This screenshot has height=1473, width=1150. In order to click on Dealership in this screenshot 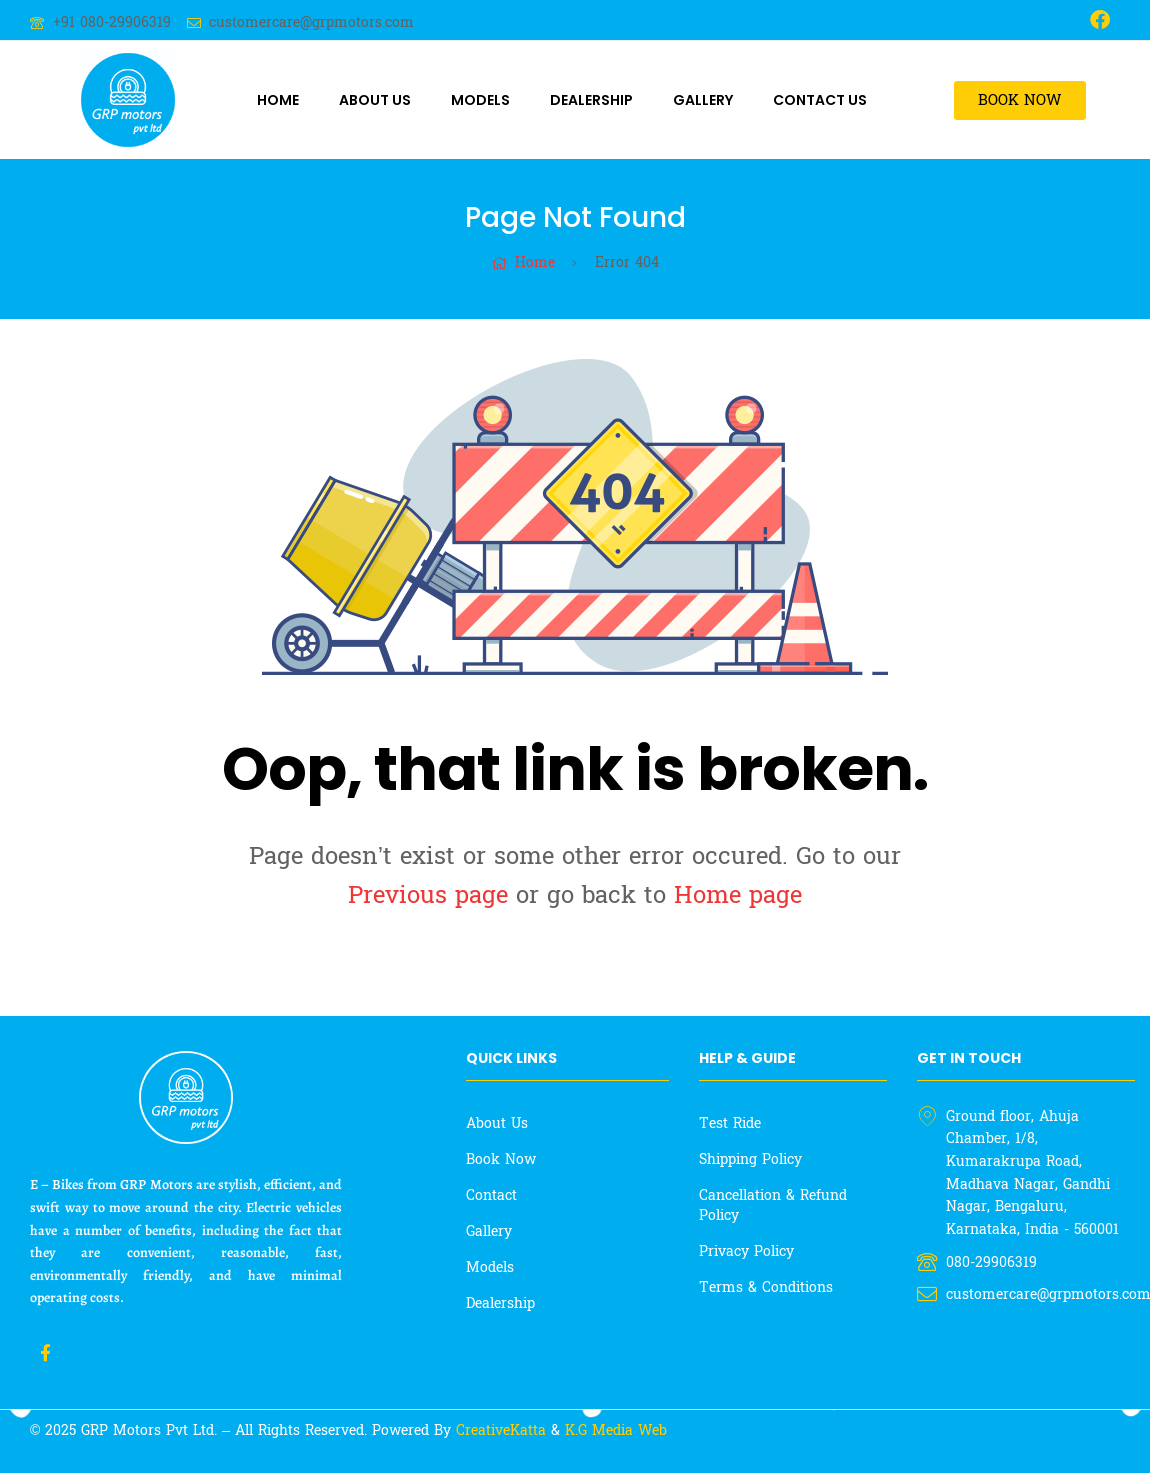, I will do `click(591, 100)`.